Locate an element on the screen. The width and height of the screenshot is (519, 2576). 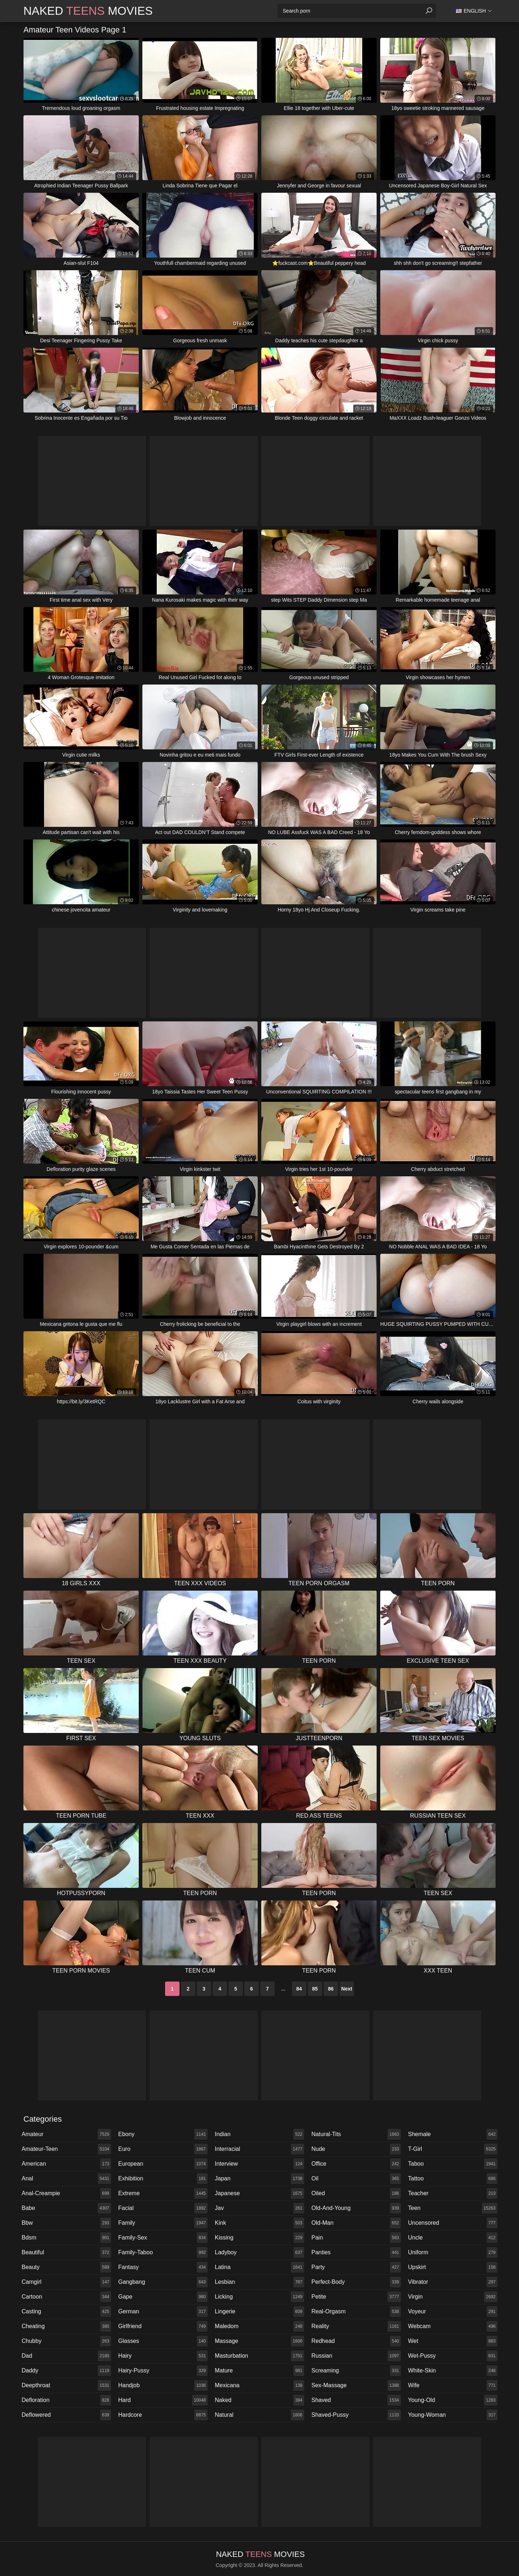
family-sex is located at coordinates (163, 2237).